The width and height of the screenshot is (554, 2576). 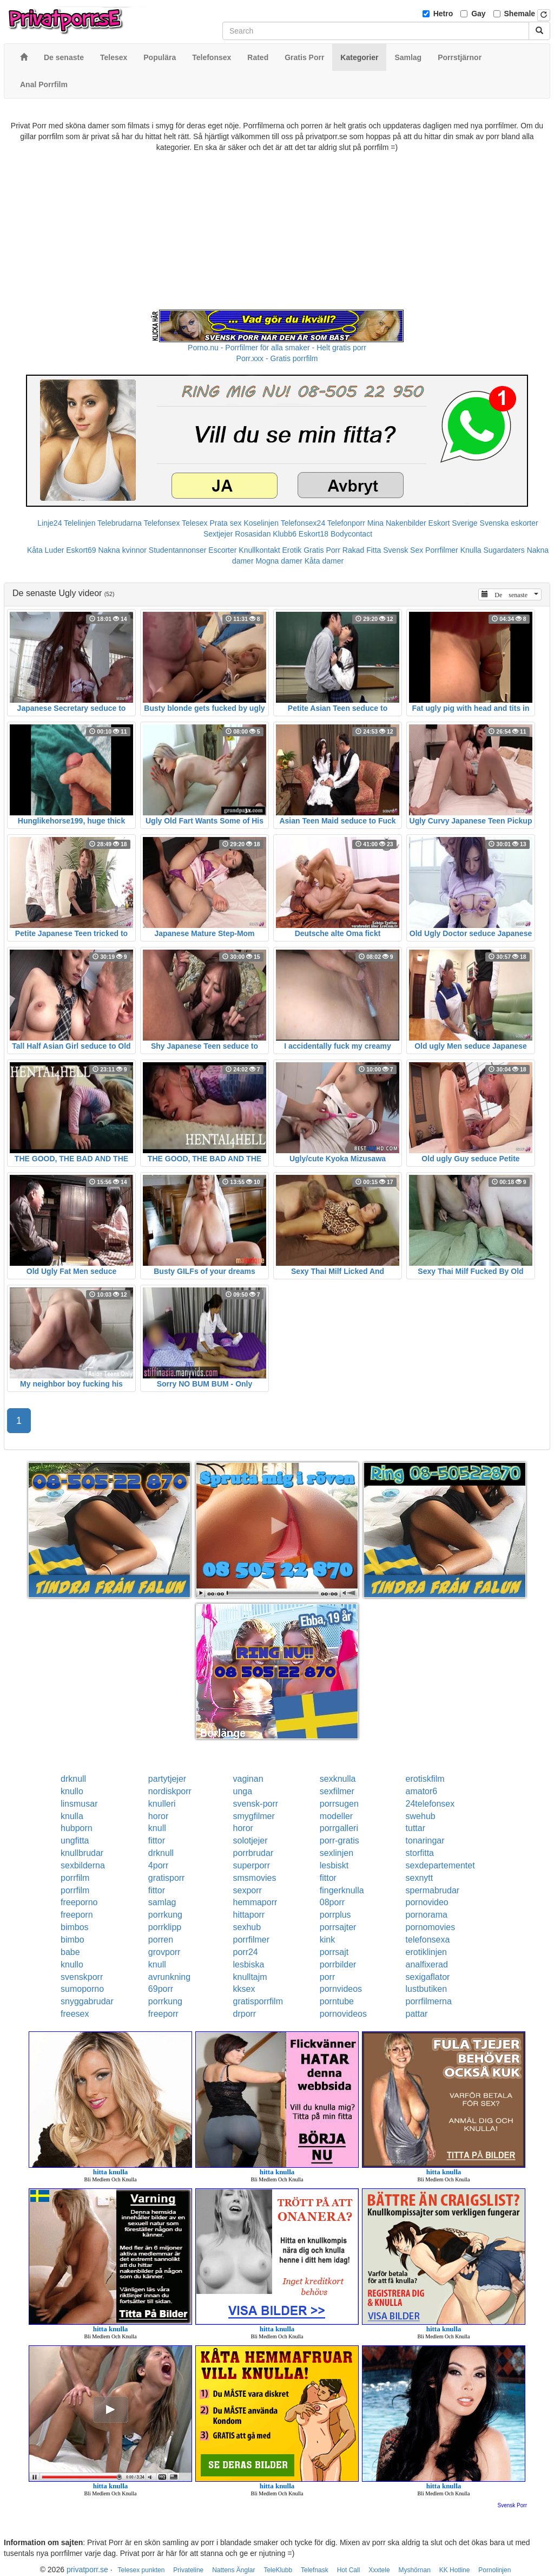 What do you see at coordinates (335, 1914) in the screenshot?
I see `porrplus` at bounding box center [335, 1914].